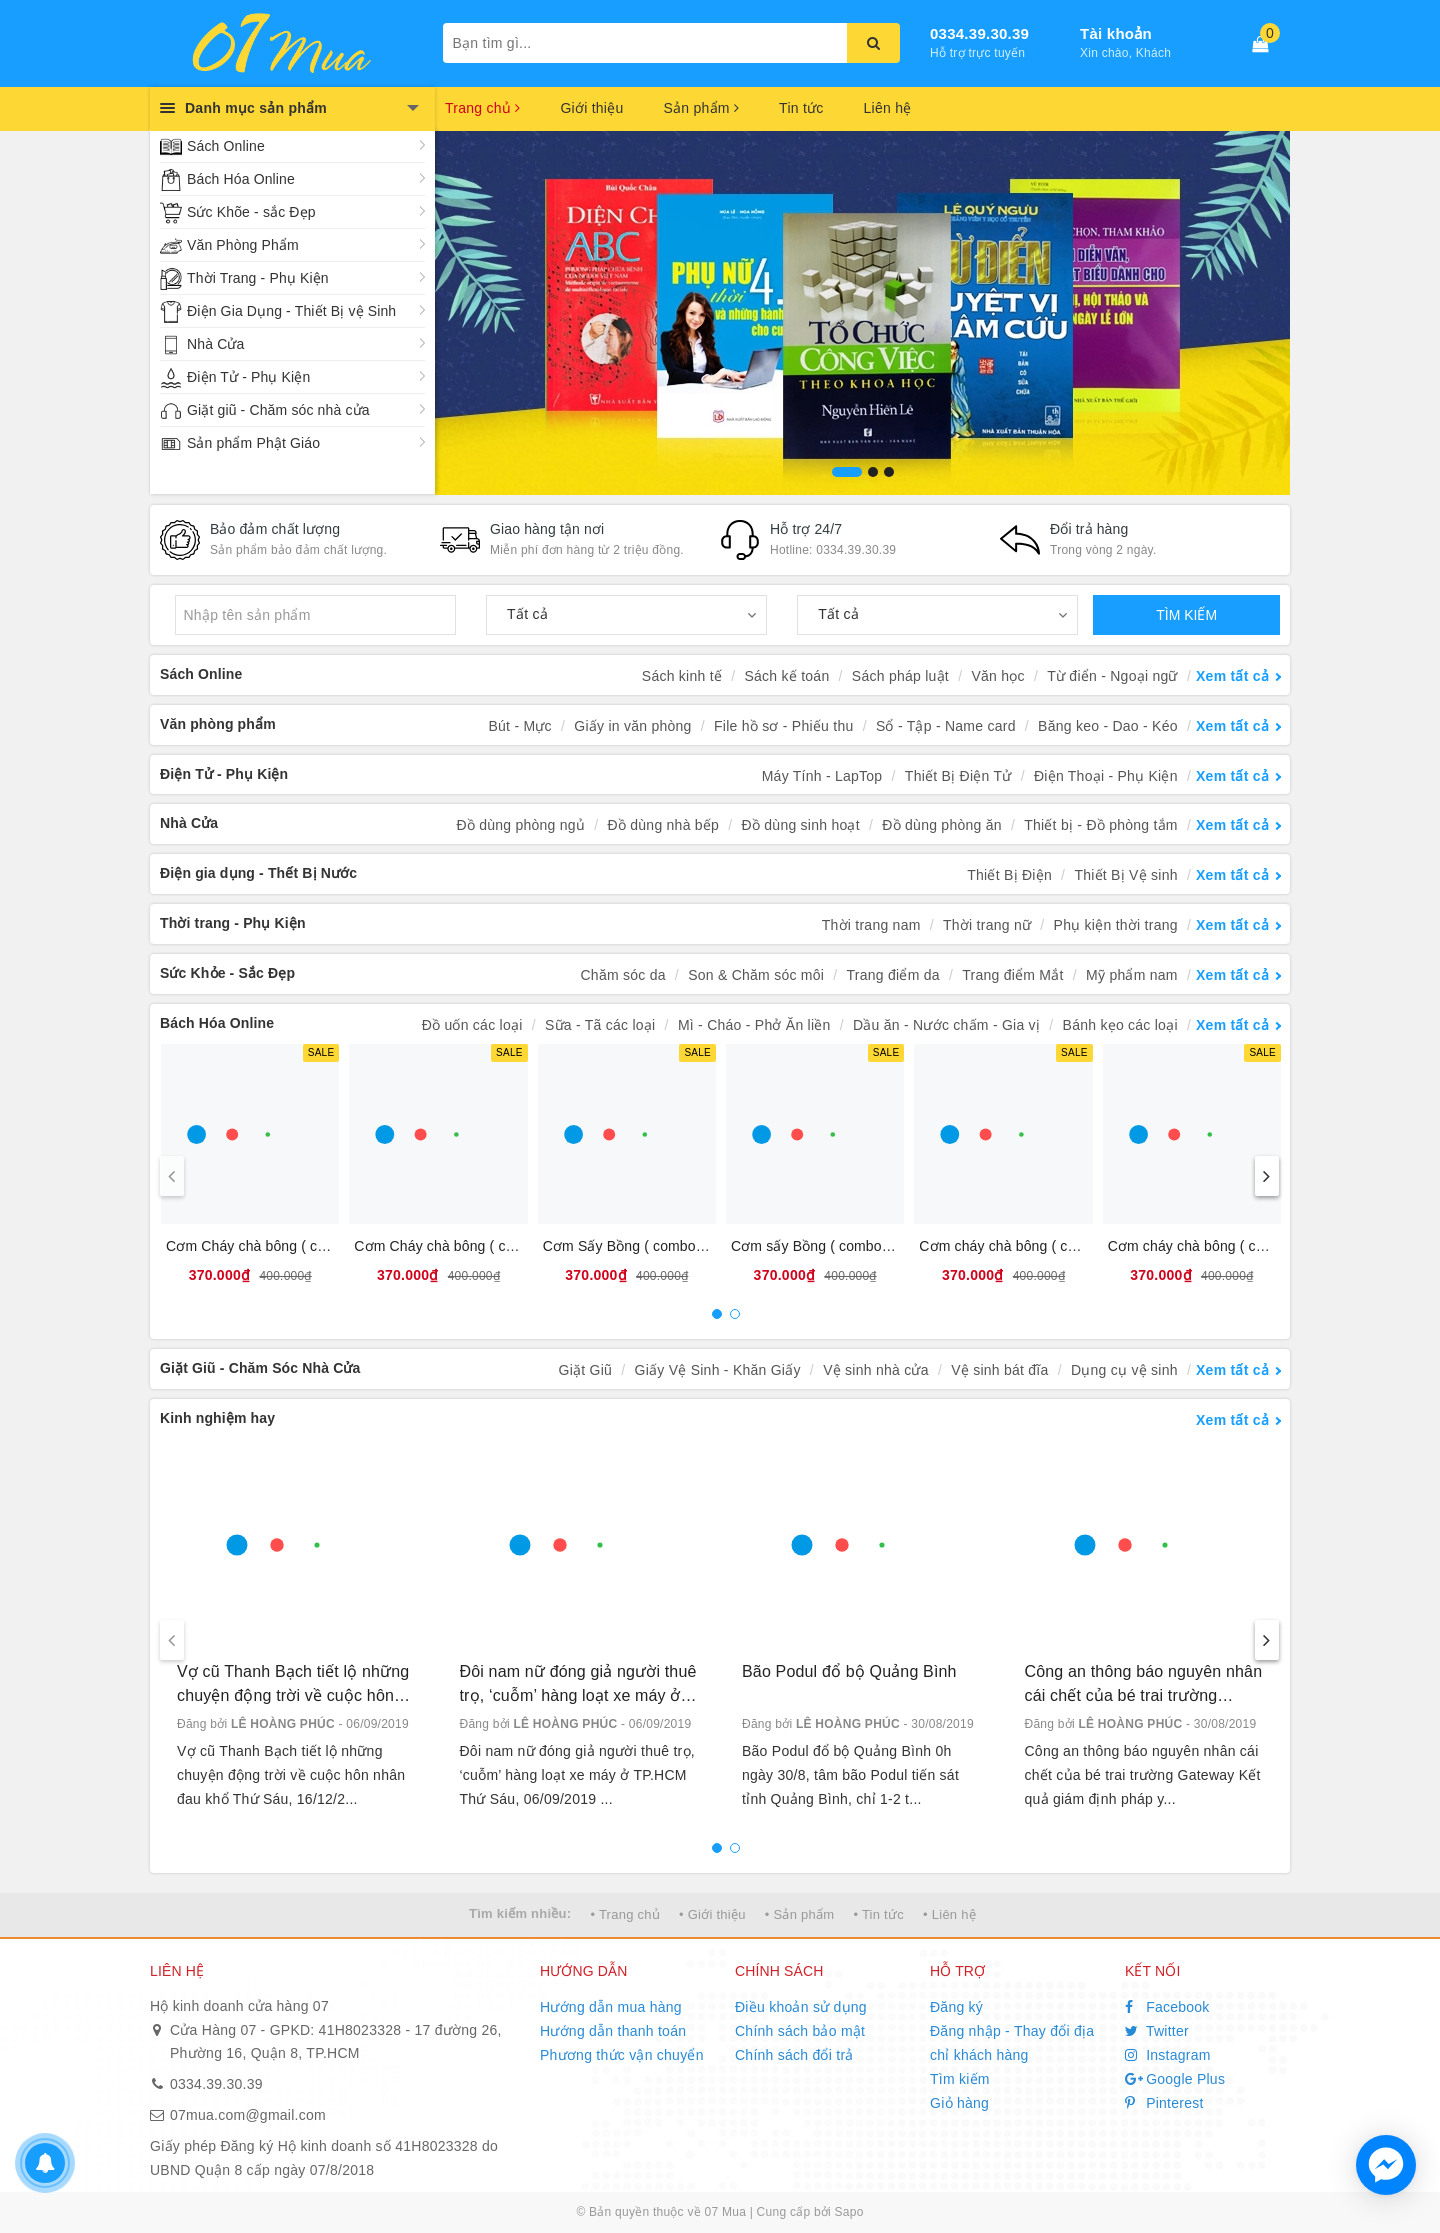 The image size is (1440, 2233). Describe the element at coordinates (1101, 825) in the screenshot. I see `Thiết bị - Đồ phòng tắm` at that location.